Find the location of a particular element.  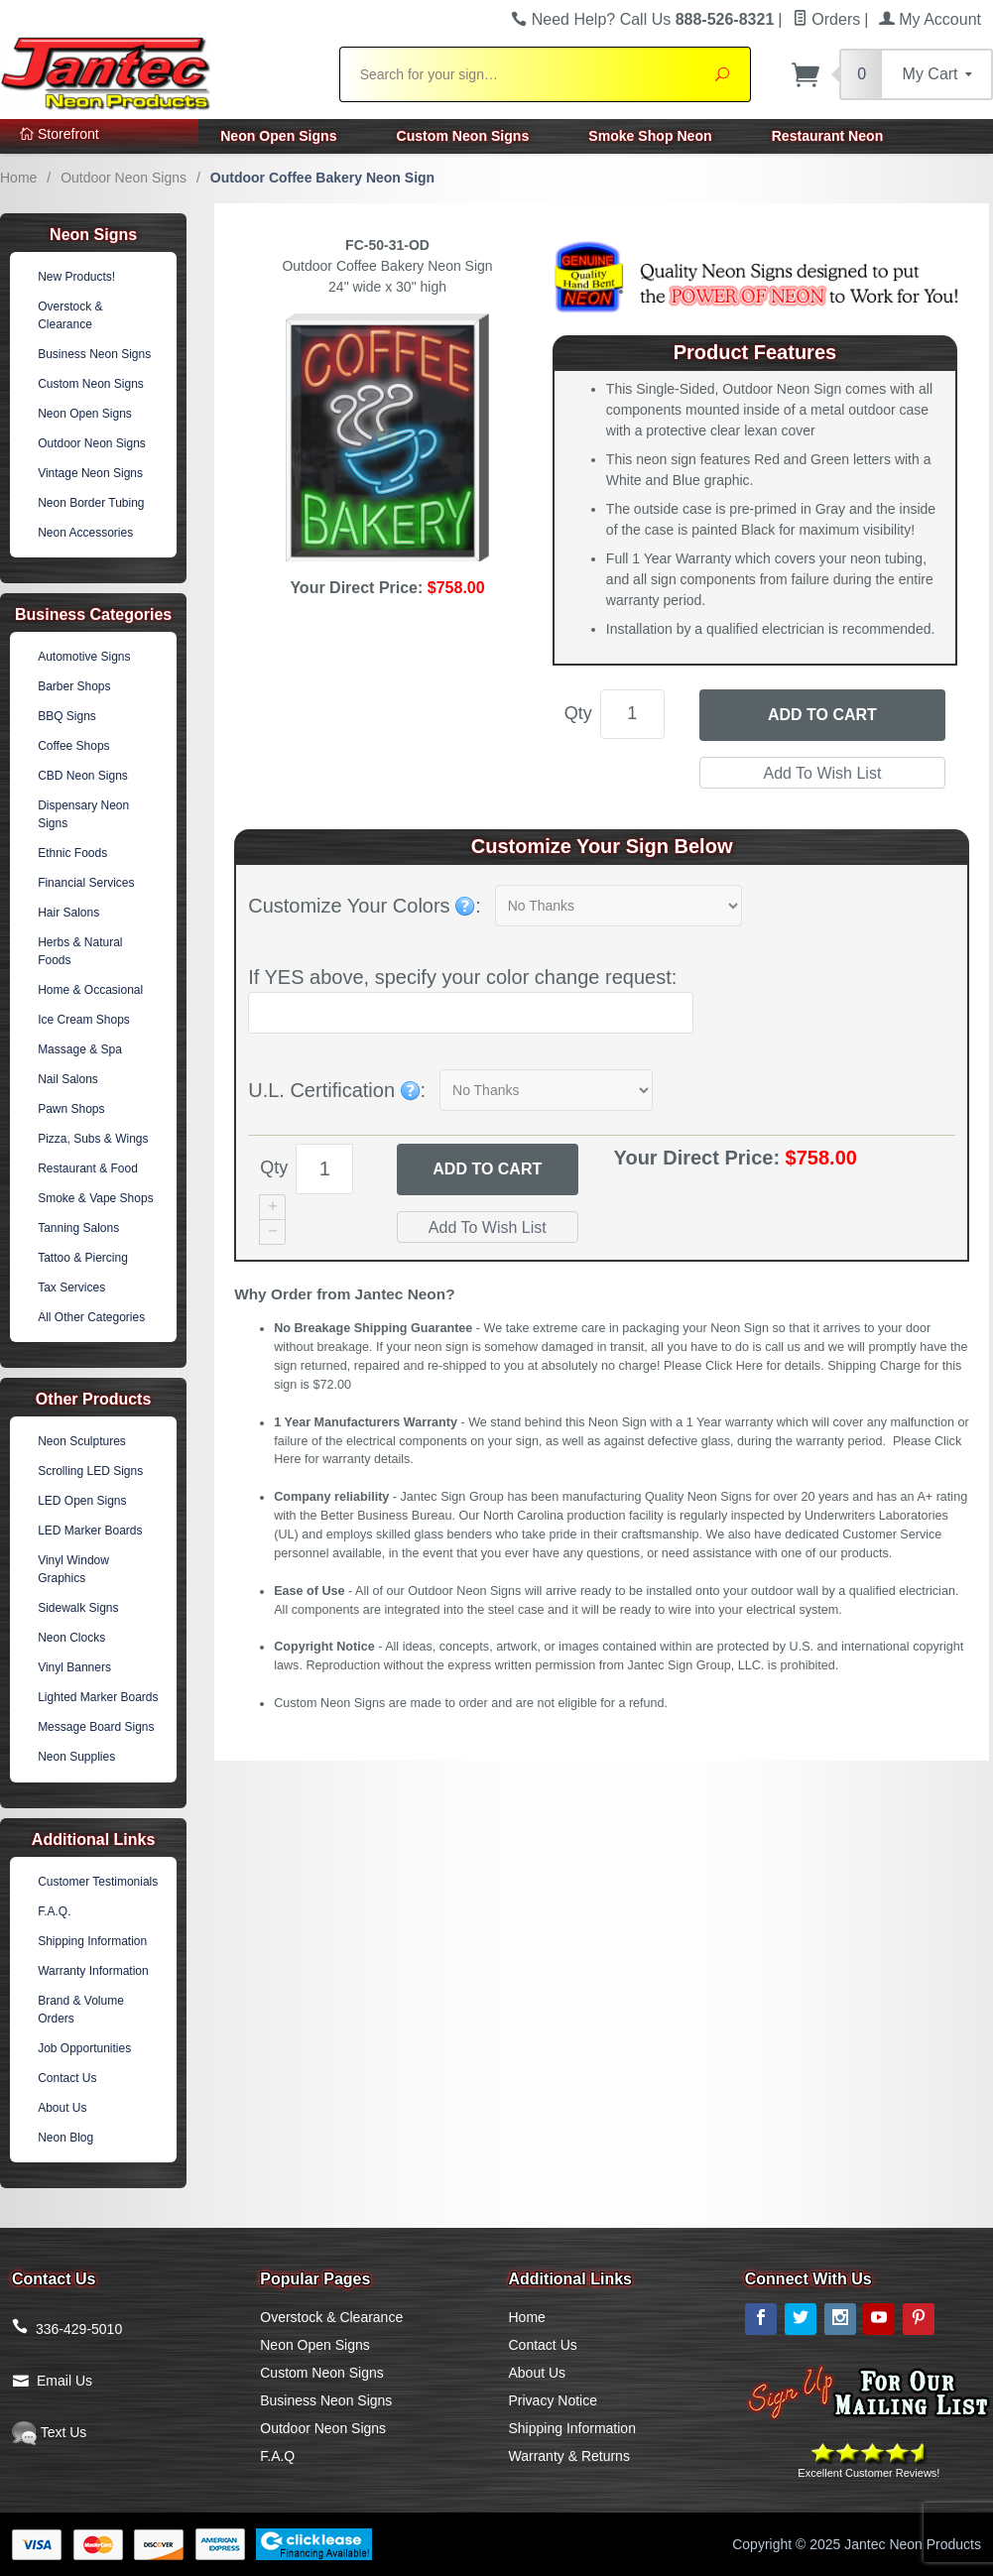

Add is located at coordinates (487, 1169).